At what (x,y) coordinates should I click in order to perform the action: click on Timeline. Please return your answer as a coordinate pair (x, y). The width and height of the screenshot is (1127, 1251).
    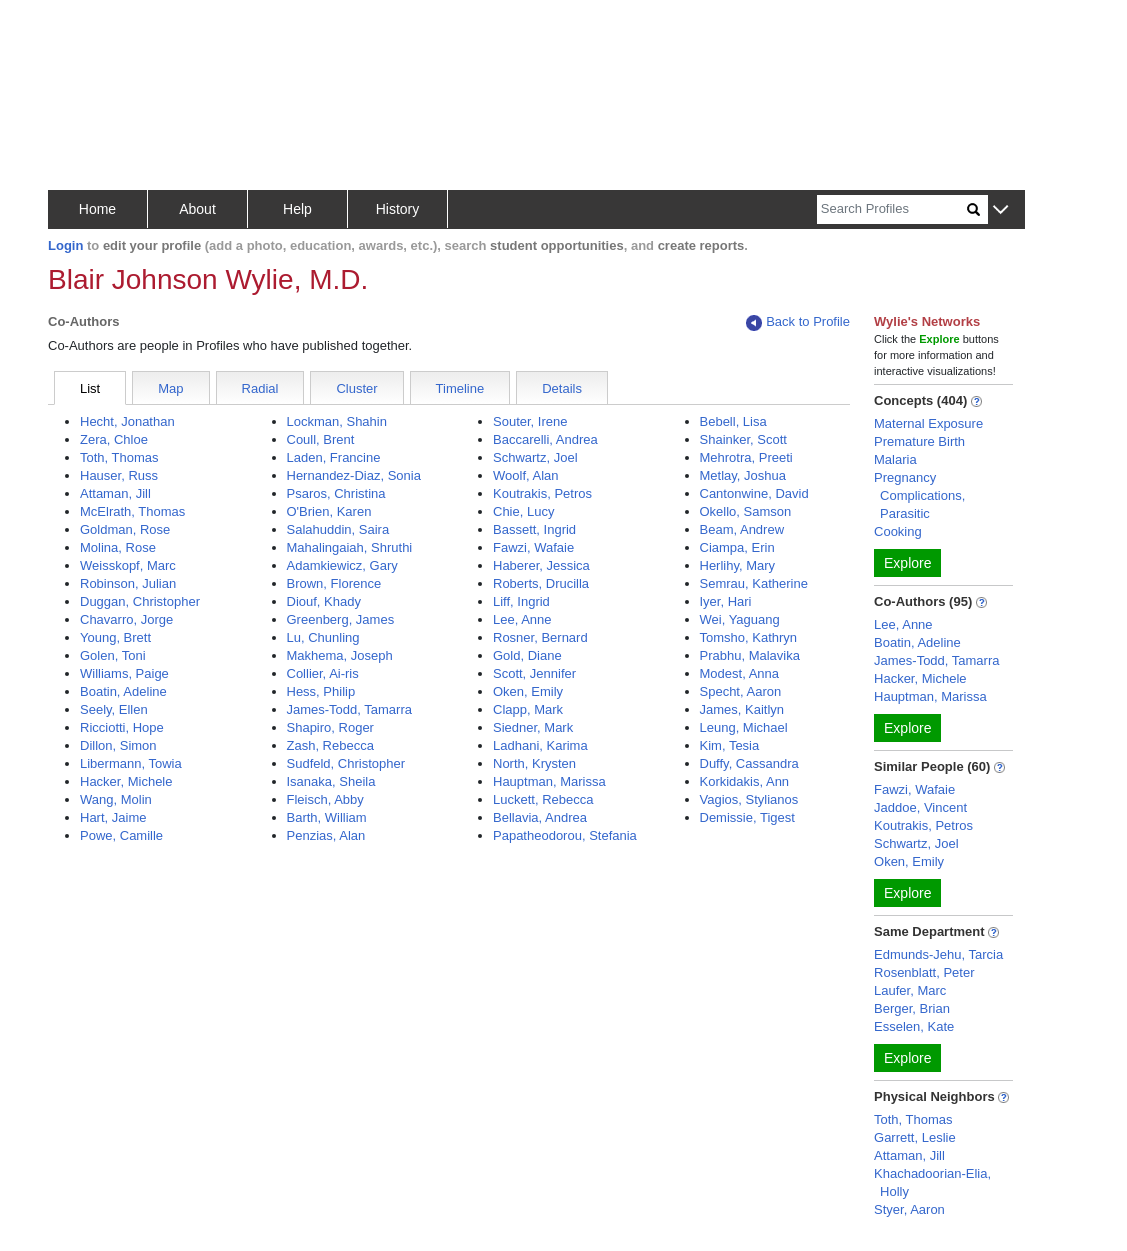
    Looking at the image, I should click on (460, 388).